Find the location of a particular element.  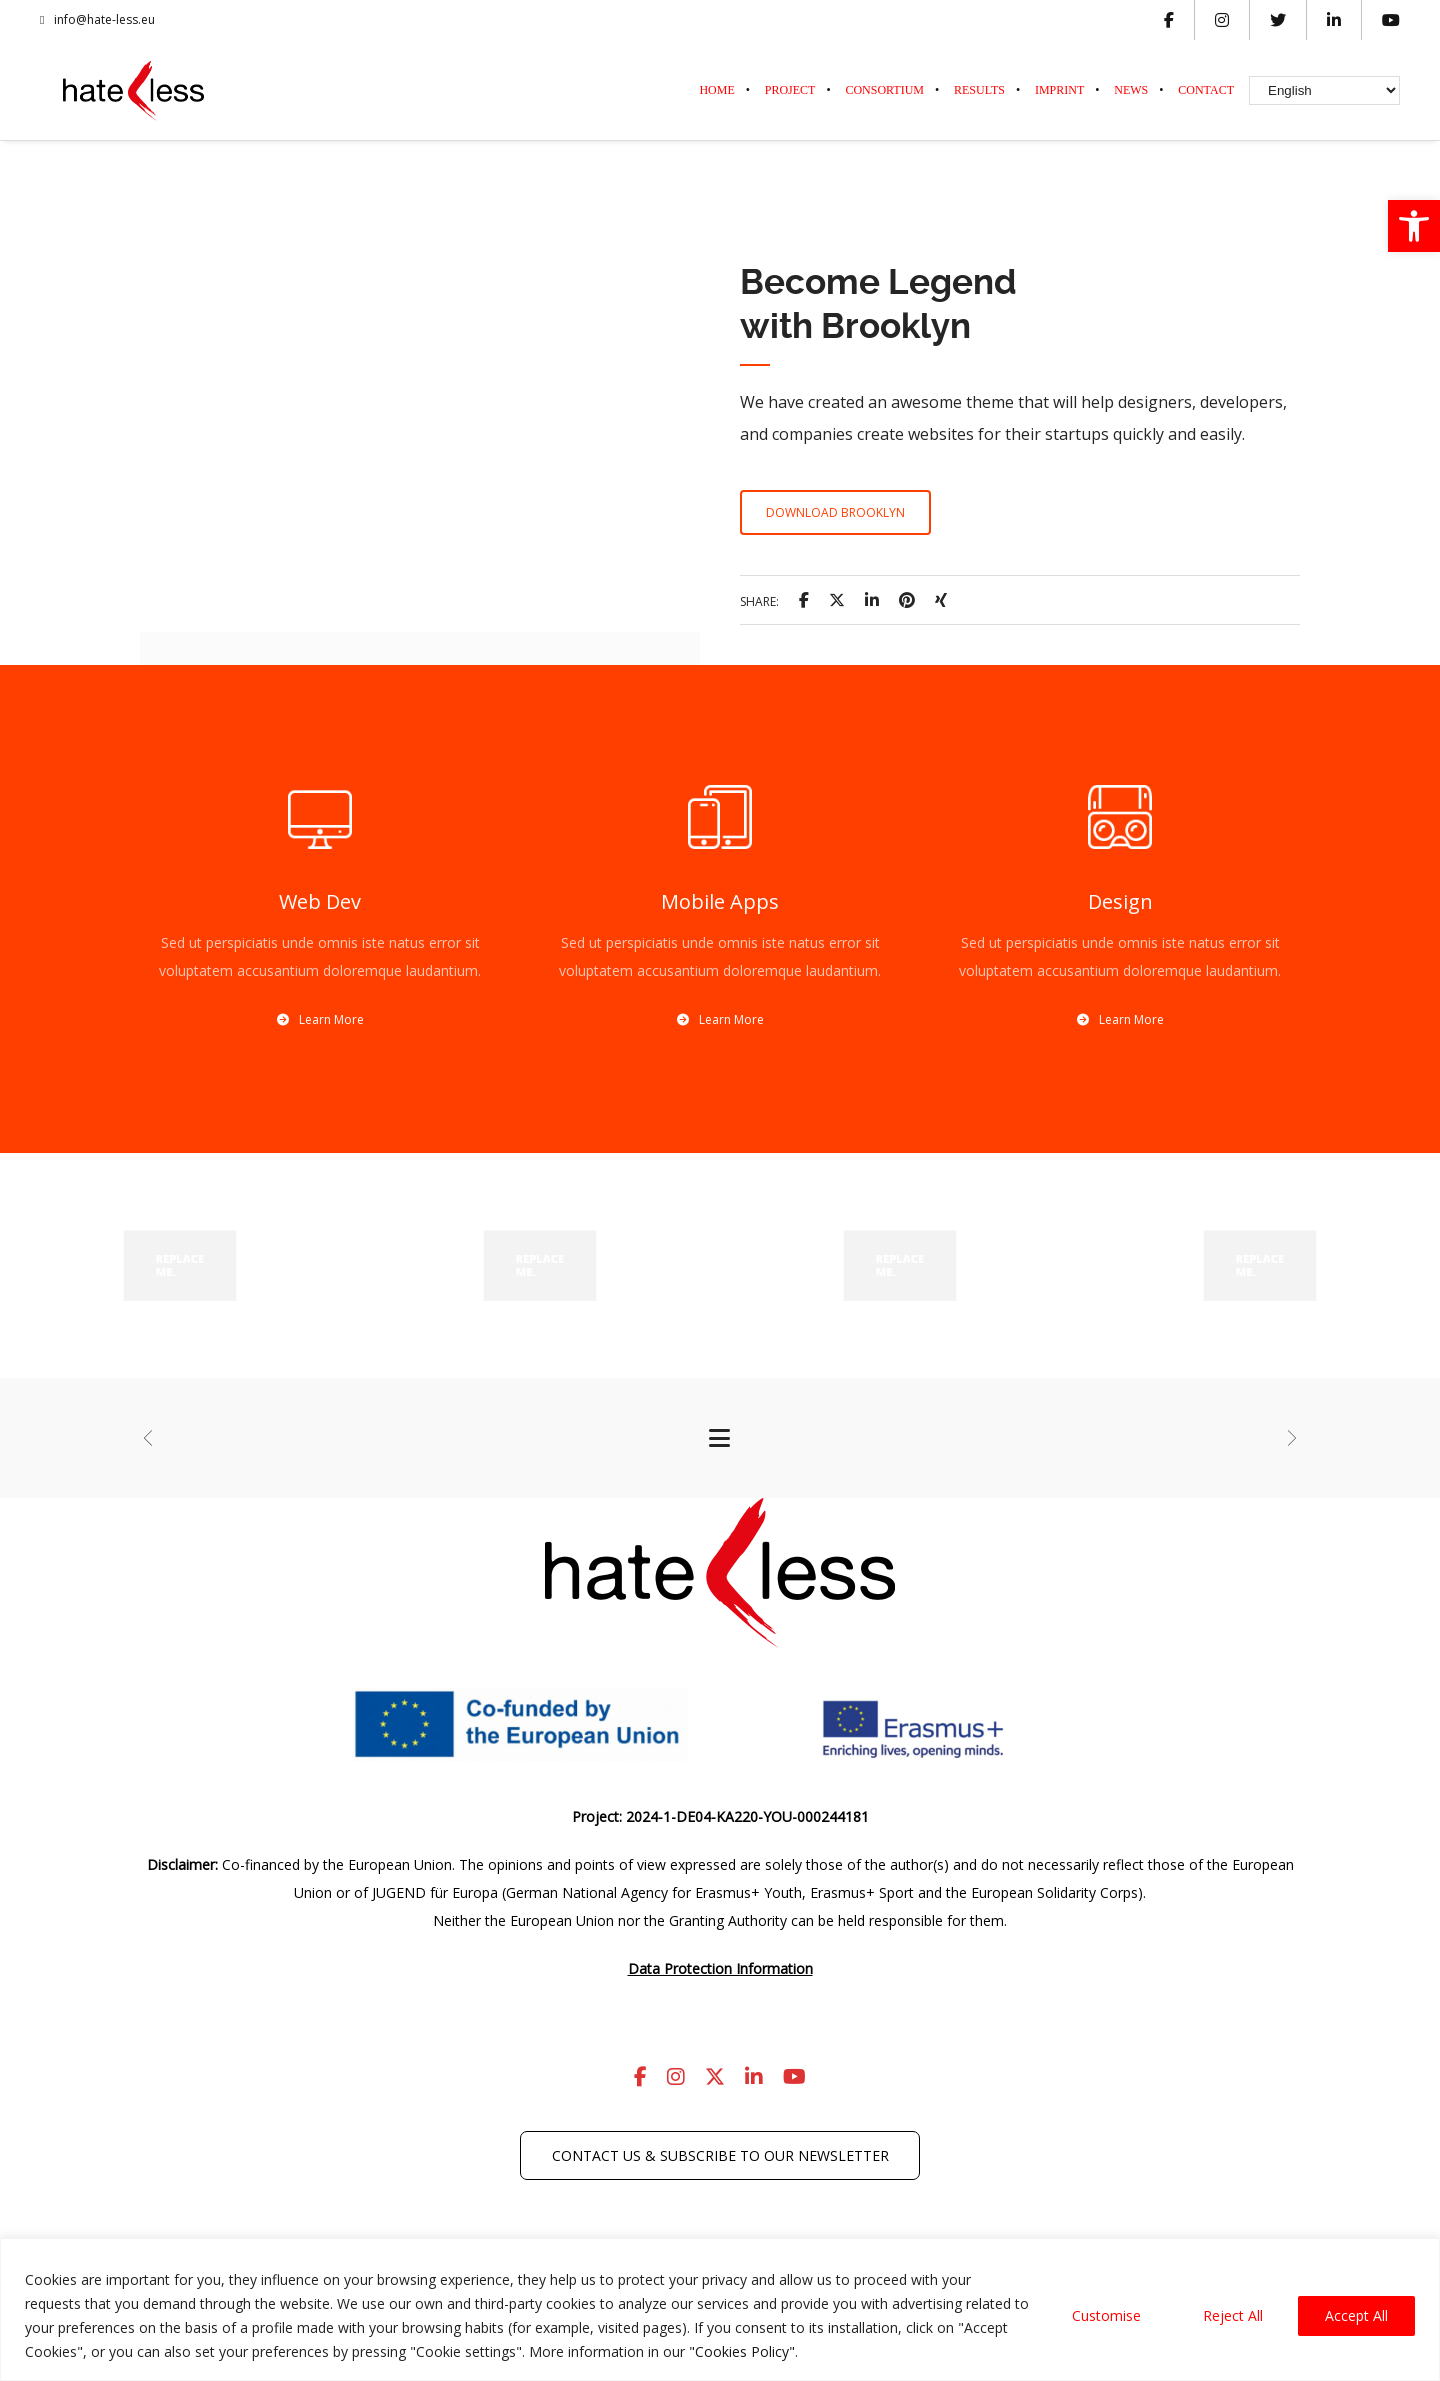

[button] is located at coordinates (1414, 226).